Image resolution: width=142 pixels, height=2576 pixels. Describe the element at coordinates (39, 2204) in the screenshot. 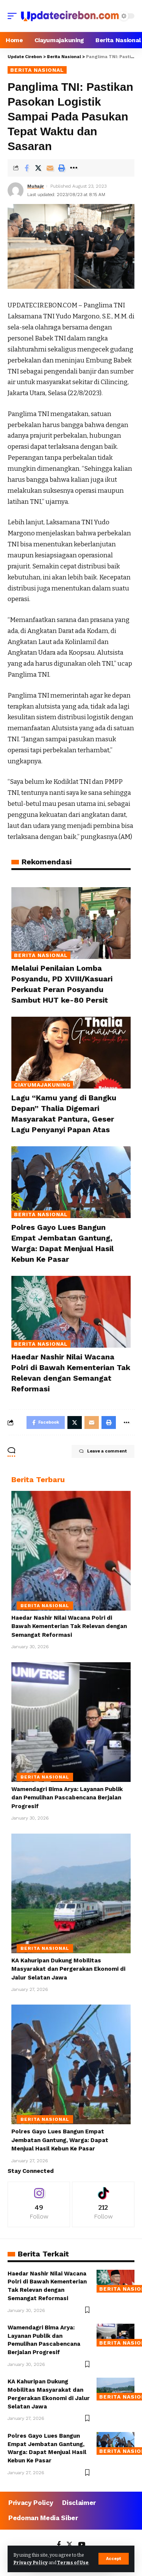

I see `[Instagram]` at that location.